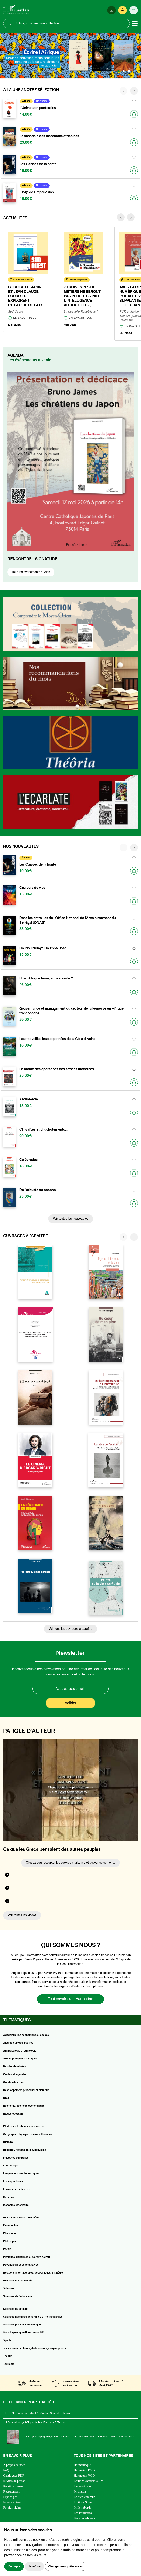 This screenshot has height=2576, width=141. Describe the element at coordinates (122, 10) in the screenshot. I see `[Se connecter]` at that location.